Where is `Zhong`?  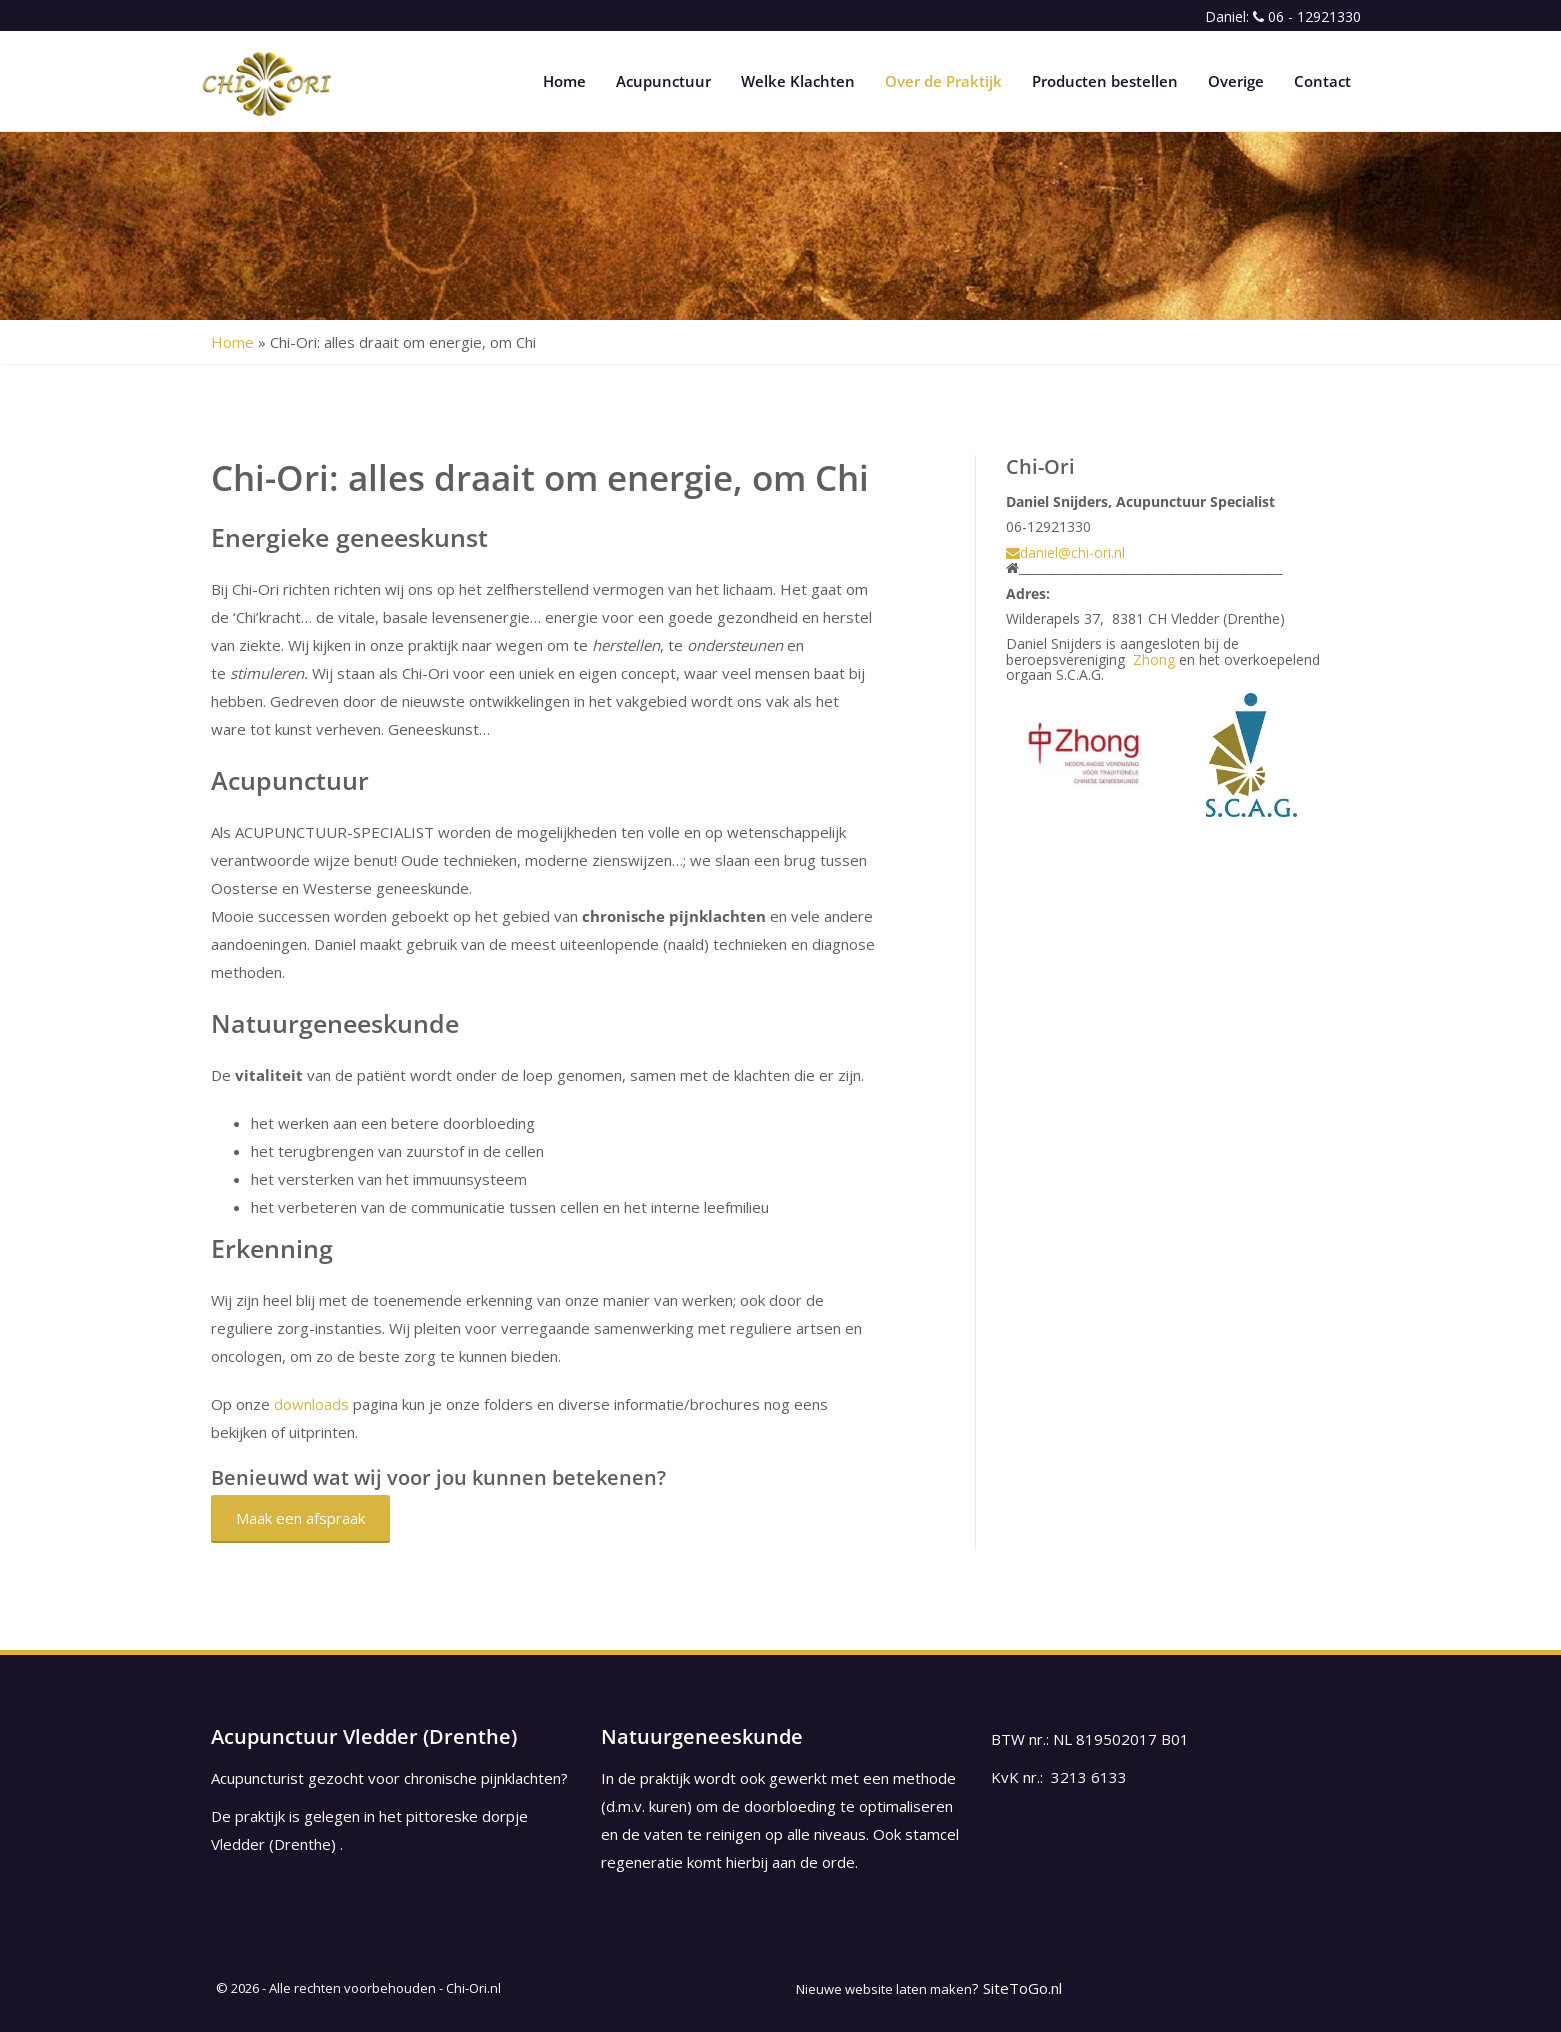
Zhong is located at coordinates (1154, 659).